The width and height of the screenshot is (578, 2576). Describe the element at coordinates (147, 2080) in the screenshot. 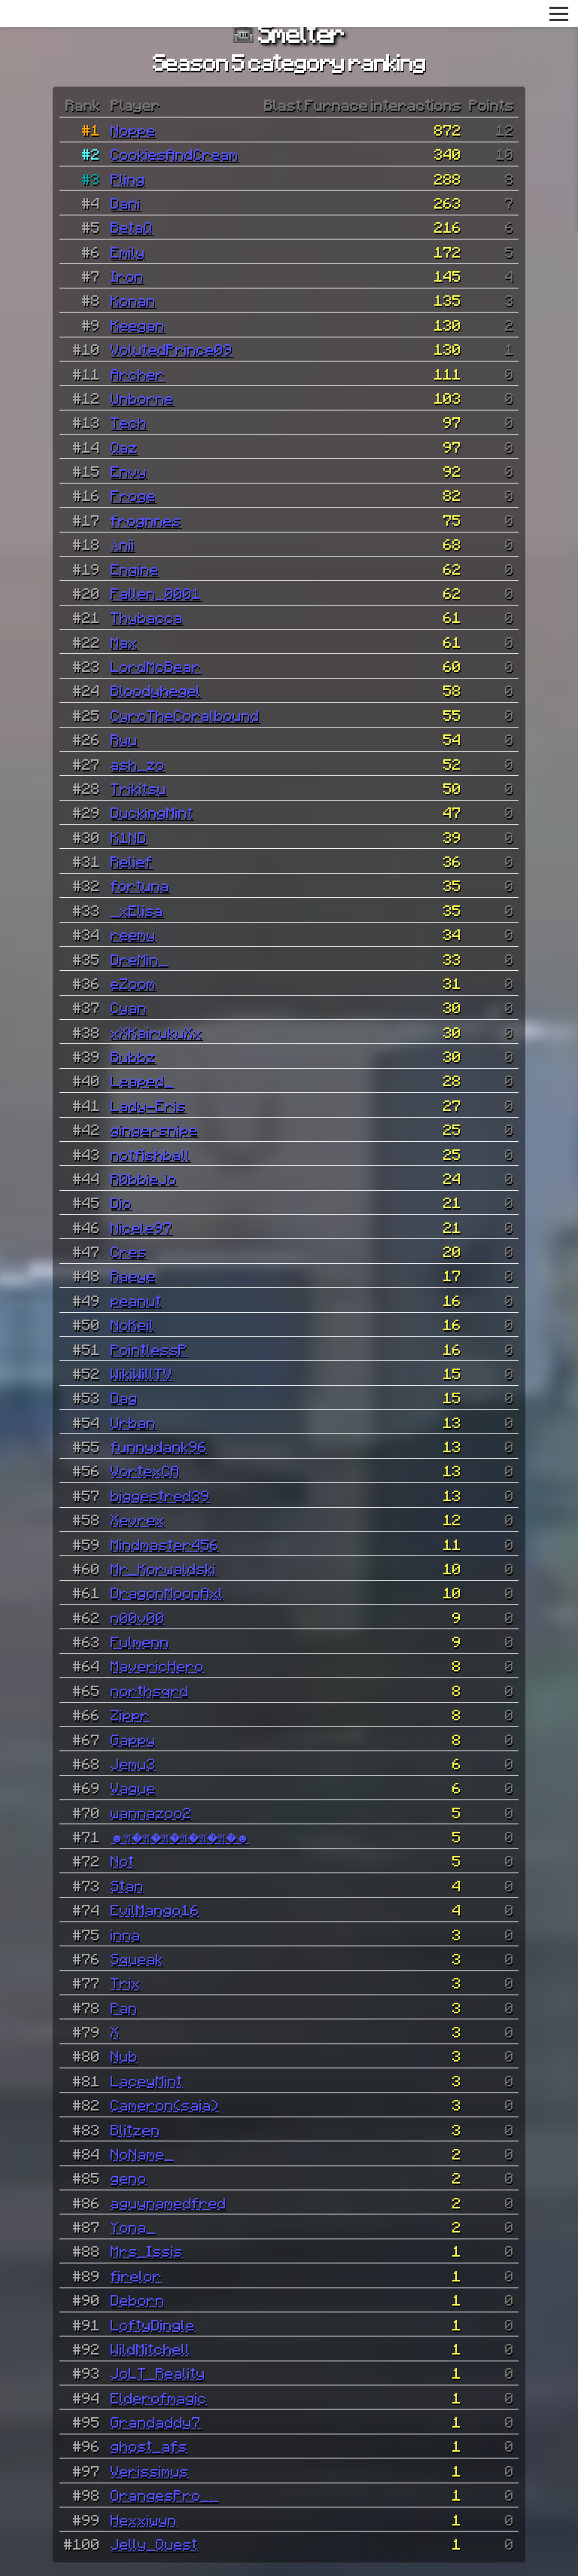

I see `LaceyMint` at that location.